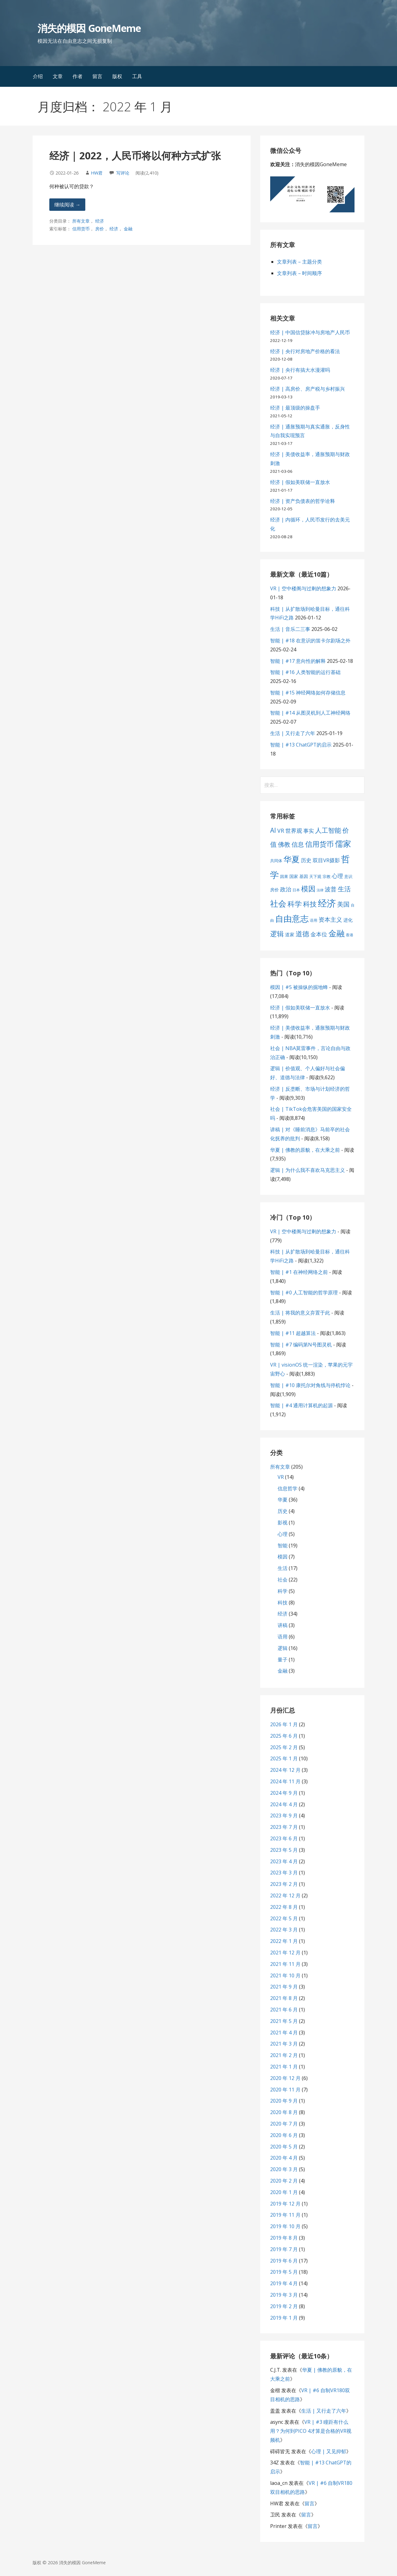  I want to click on 2021 年 2 月, so click(284, 2055).